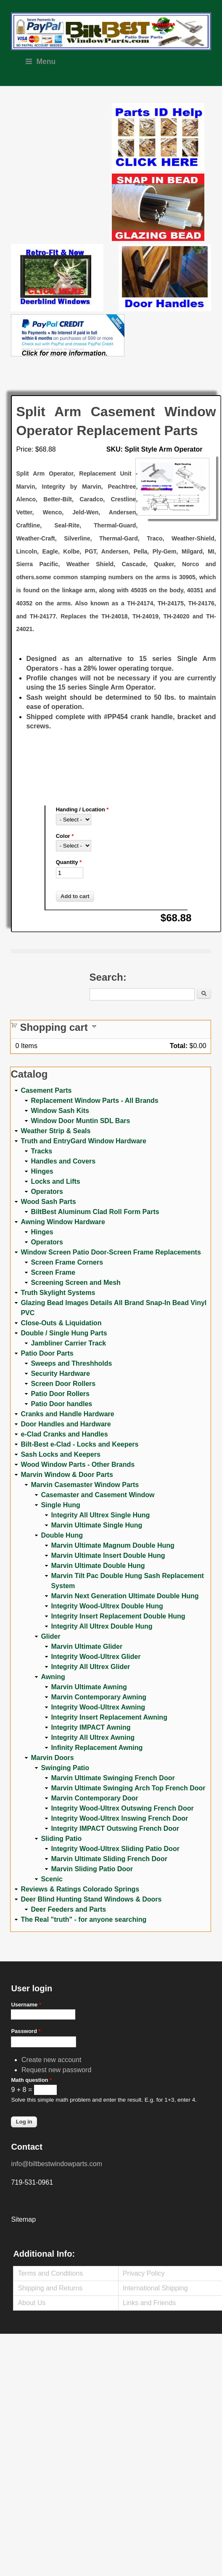 The width and height of the screenshot is (222, 2576). What do you see at coordinates (97, 1494) in the screenshot?
I see `Casemaster and Casement Window` at bounding box center [97, 1494].